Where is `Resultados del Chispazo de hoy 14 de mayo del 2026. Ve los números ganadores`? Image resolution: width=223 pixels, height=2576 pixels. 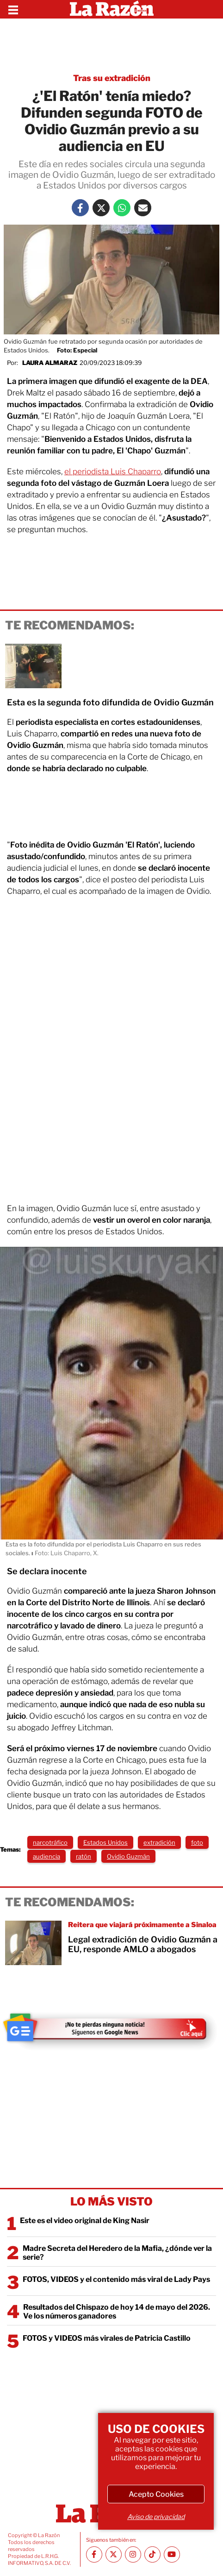 Resultados del Chispazo de hoy 14 de mayo del 2026. Ve los números ganadores is located at coordinates (116, 2311).